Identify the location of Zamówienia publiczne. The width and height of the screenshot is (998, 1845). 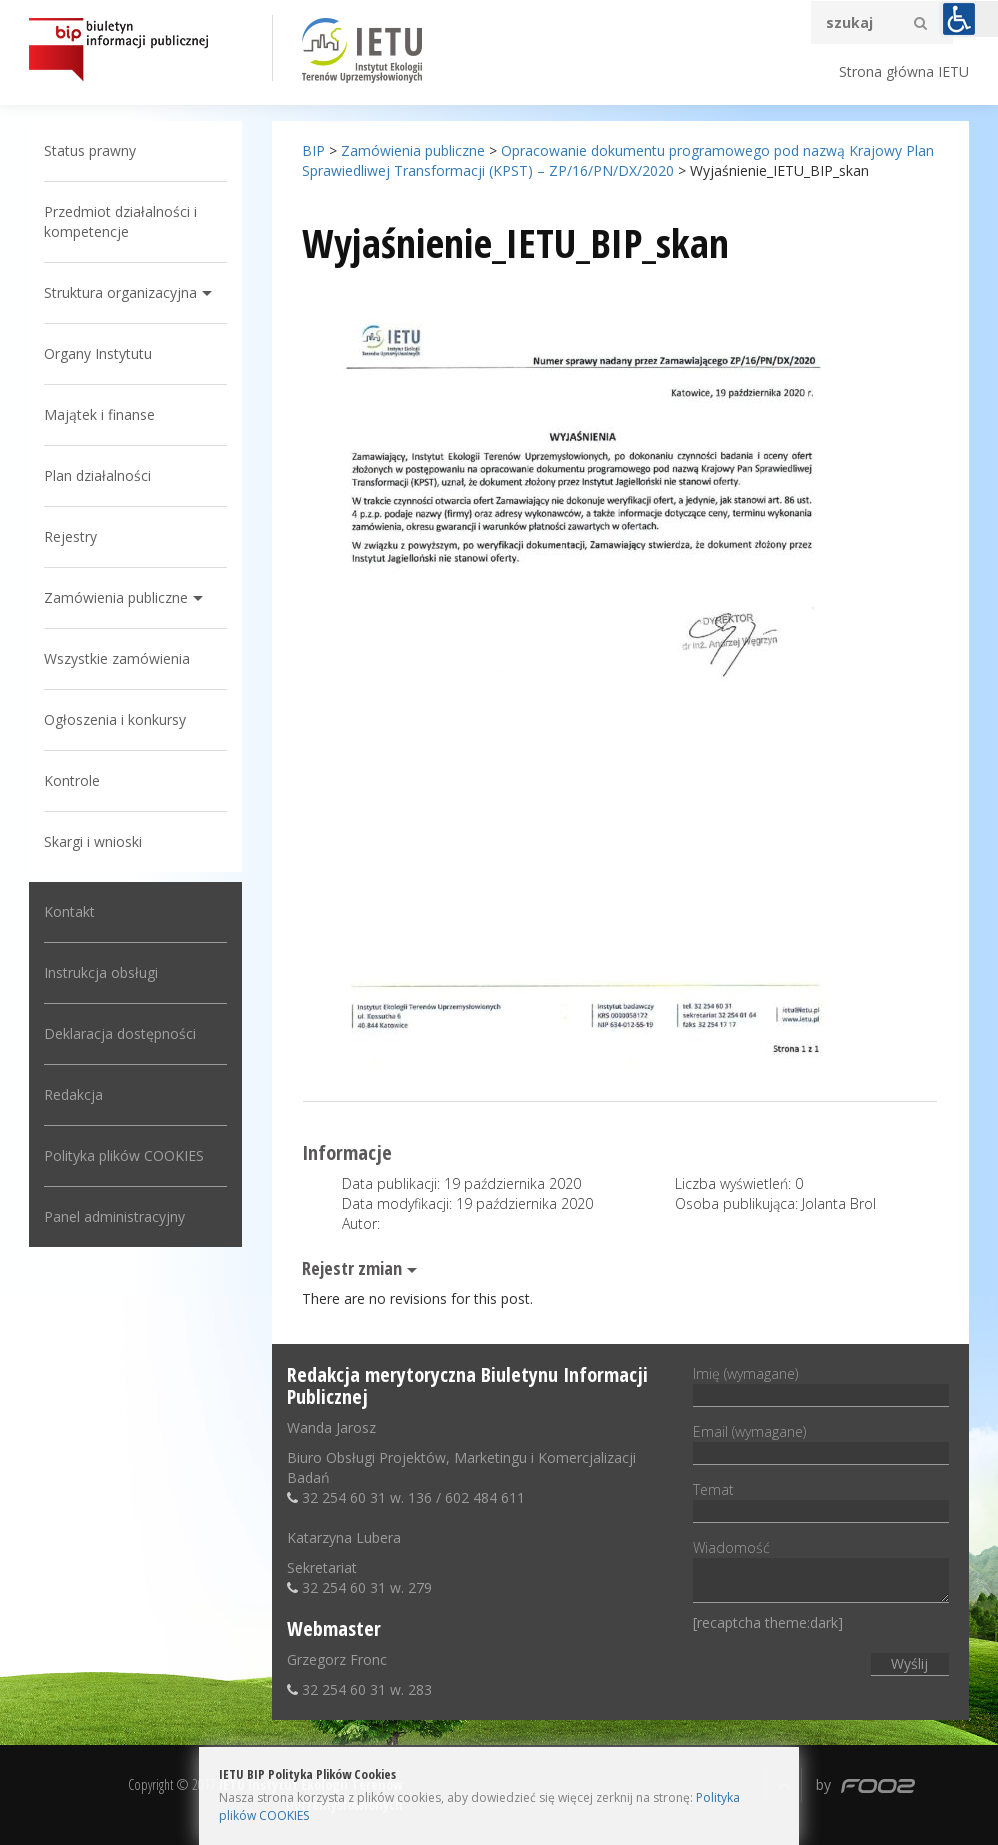
(116, 597).